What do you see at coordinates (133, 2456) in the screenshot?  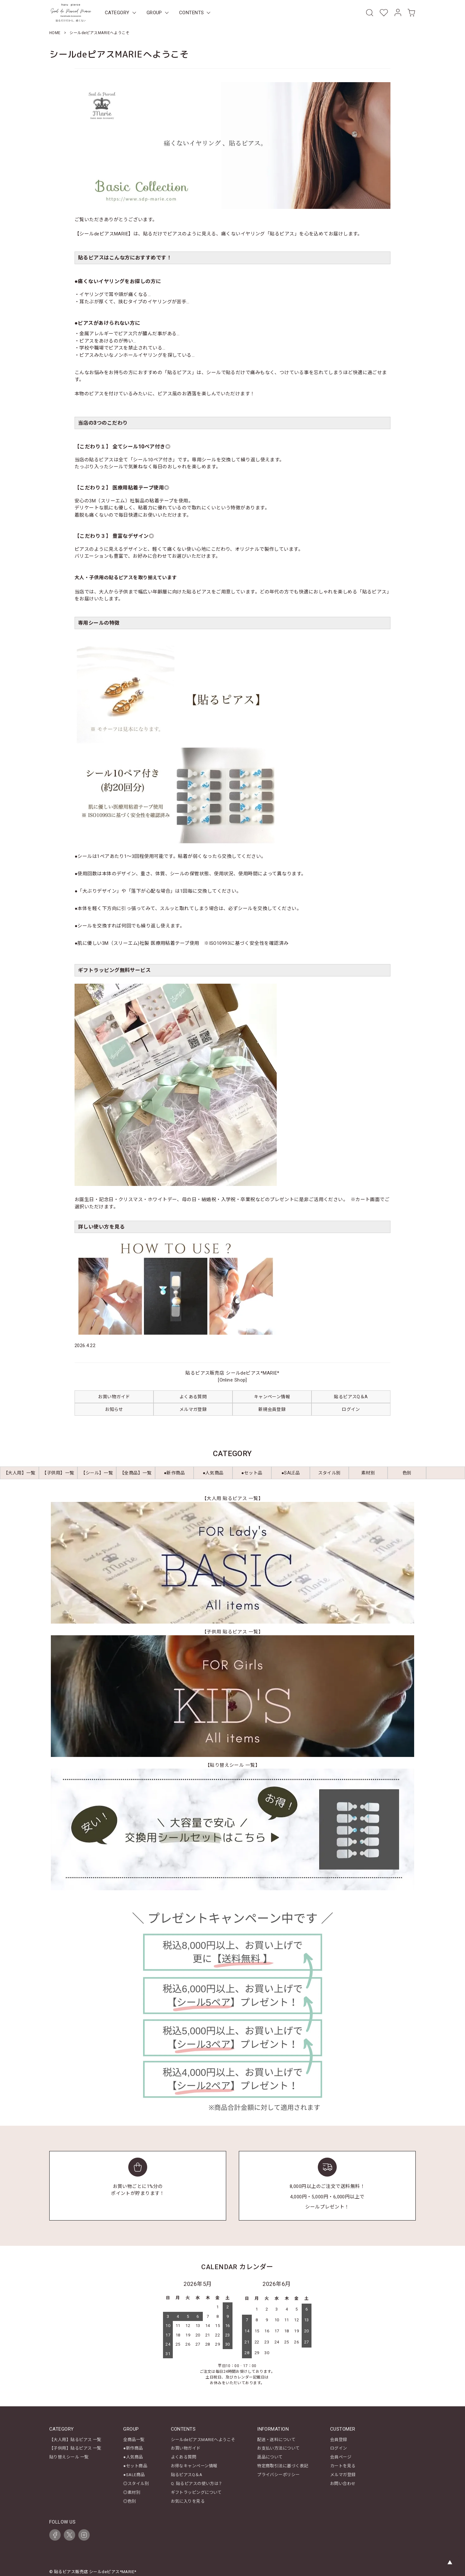 I see `●人気商品` at bounding box center [133, 2456].